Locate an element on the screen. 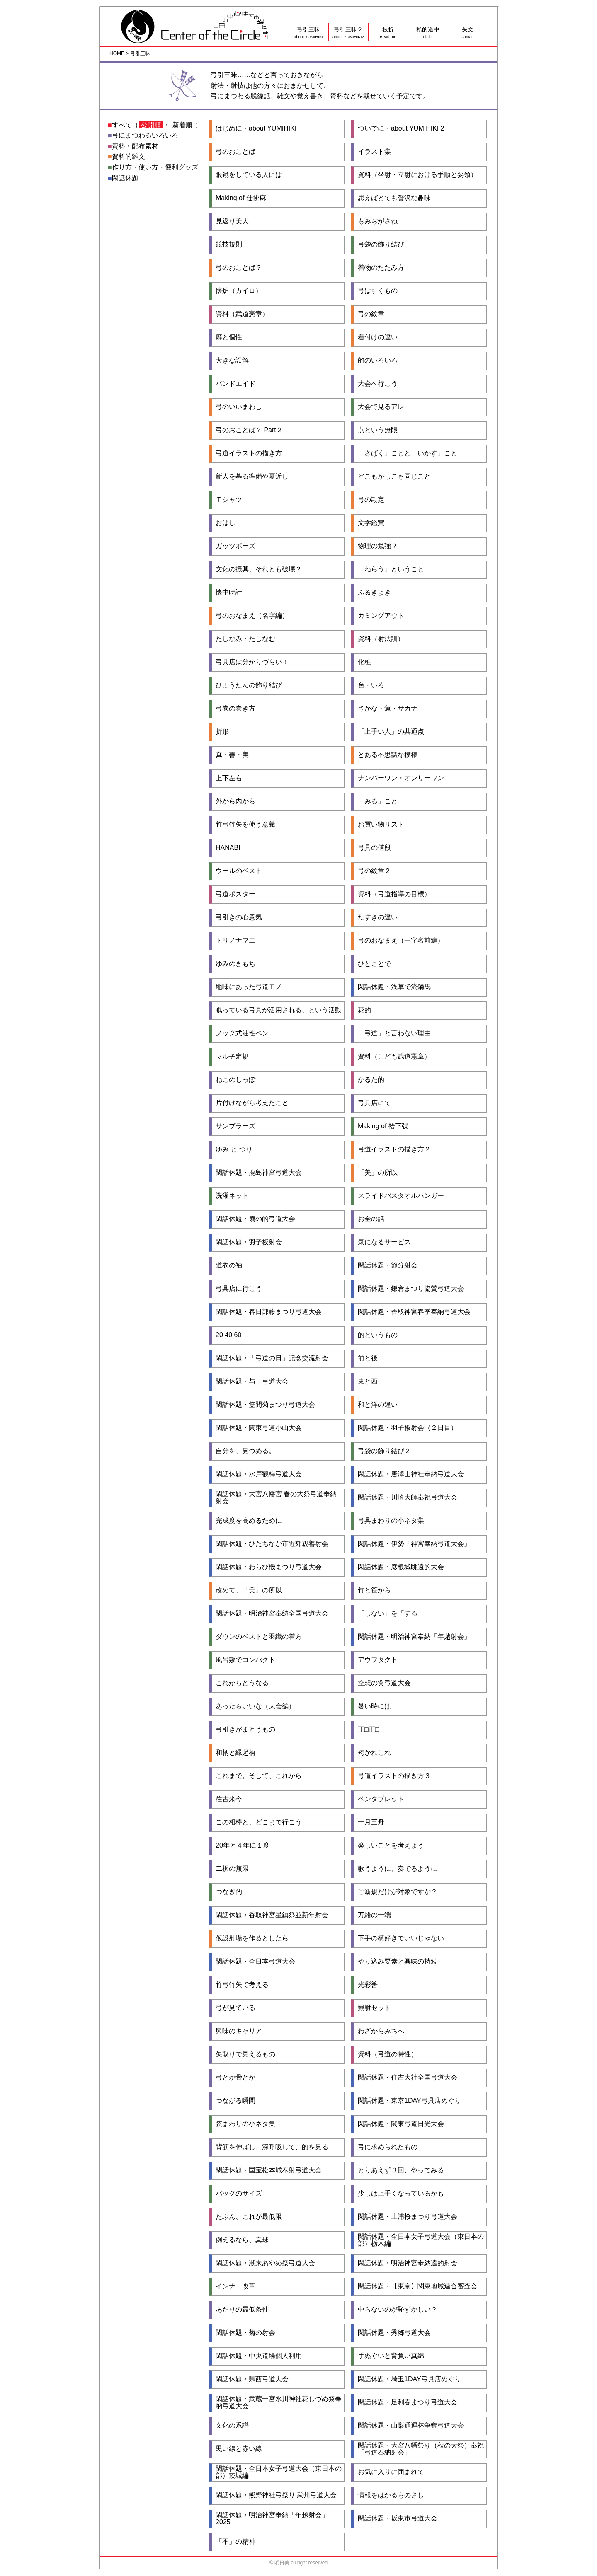  弓のおなまえ（名字編） is located at coordinates (252, 615).